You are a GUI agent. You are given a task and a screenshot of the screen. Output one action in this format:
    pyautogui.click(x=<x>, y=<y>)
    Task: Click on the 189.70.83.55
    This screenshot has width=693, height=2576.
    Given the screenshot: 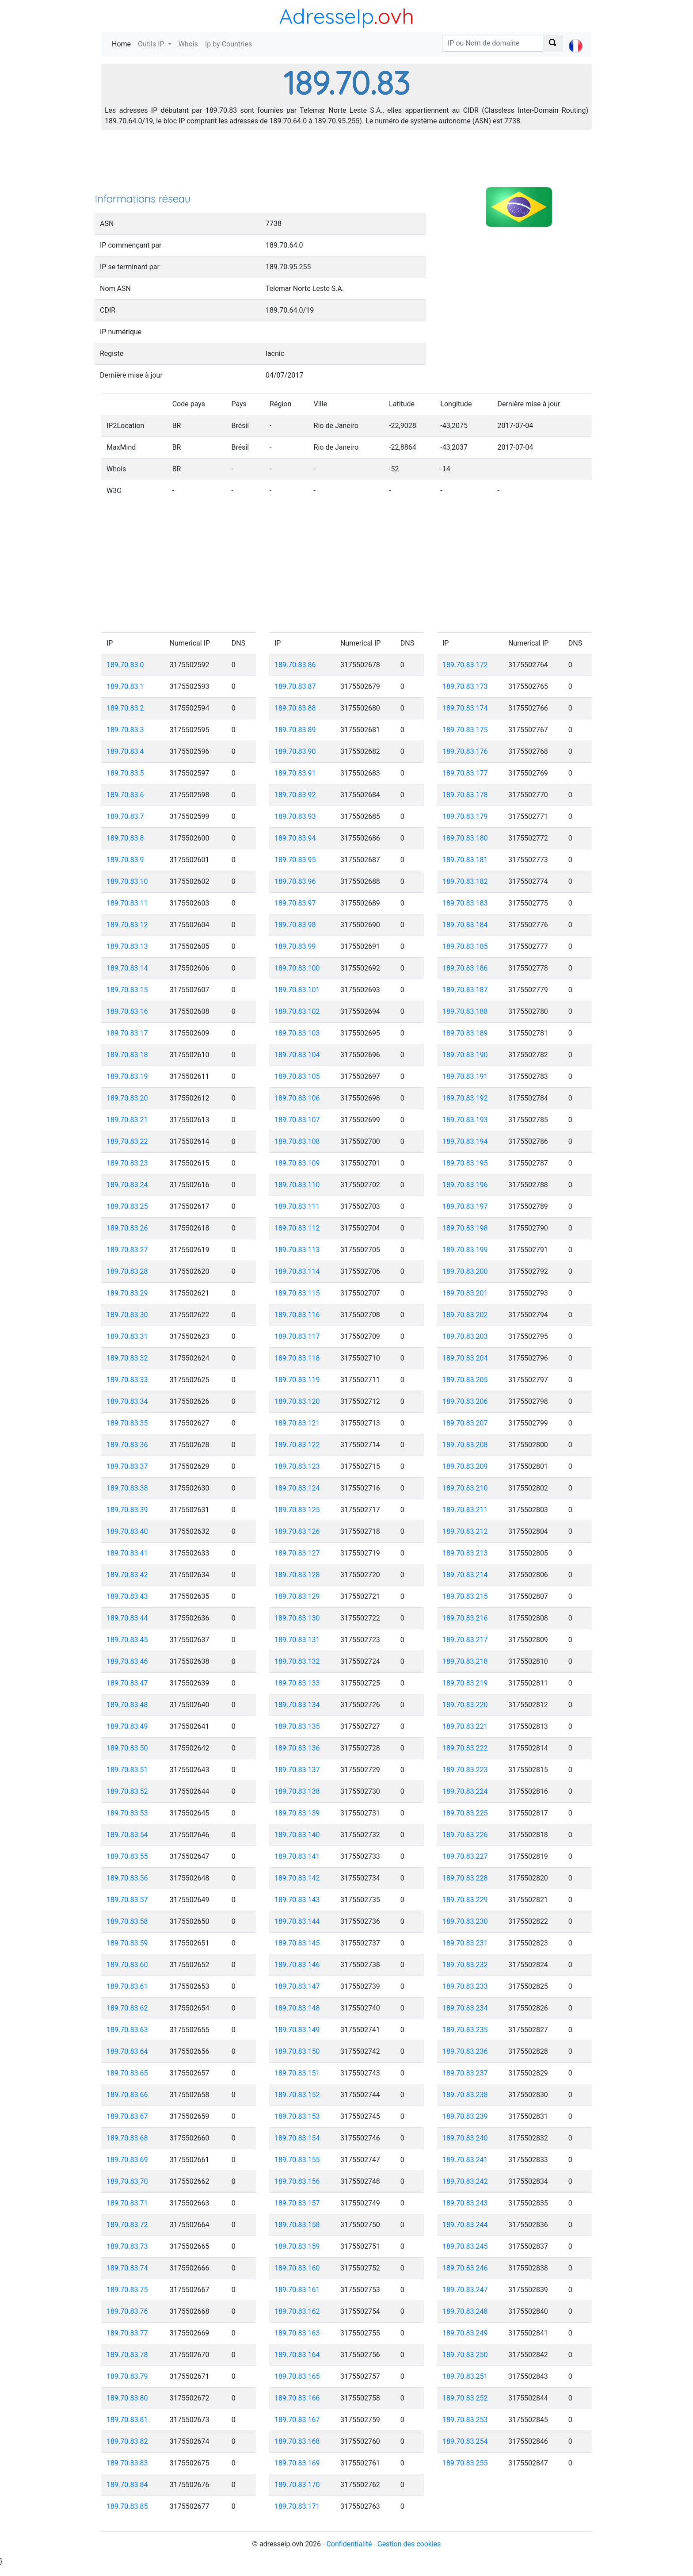 What is the action you would take?
    pyautogui.click(x=127, y=1856)
    